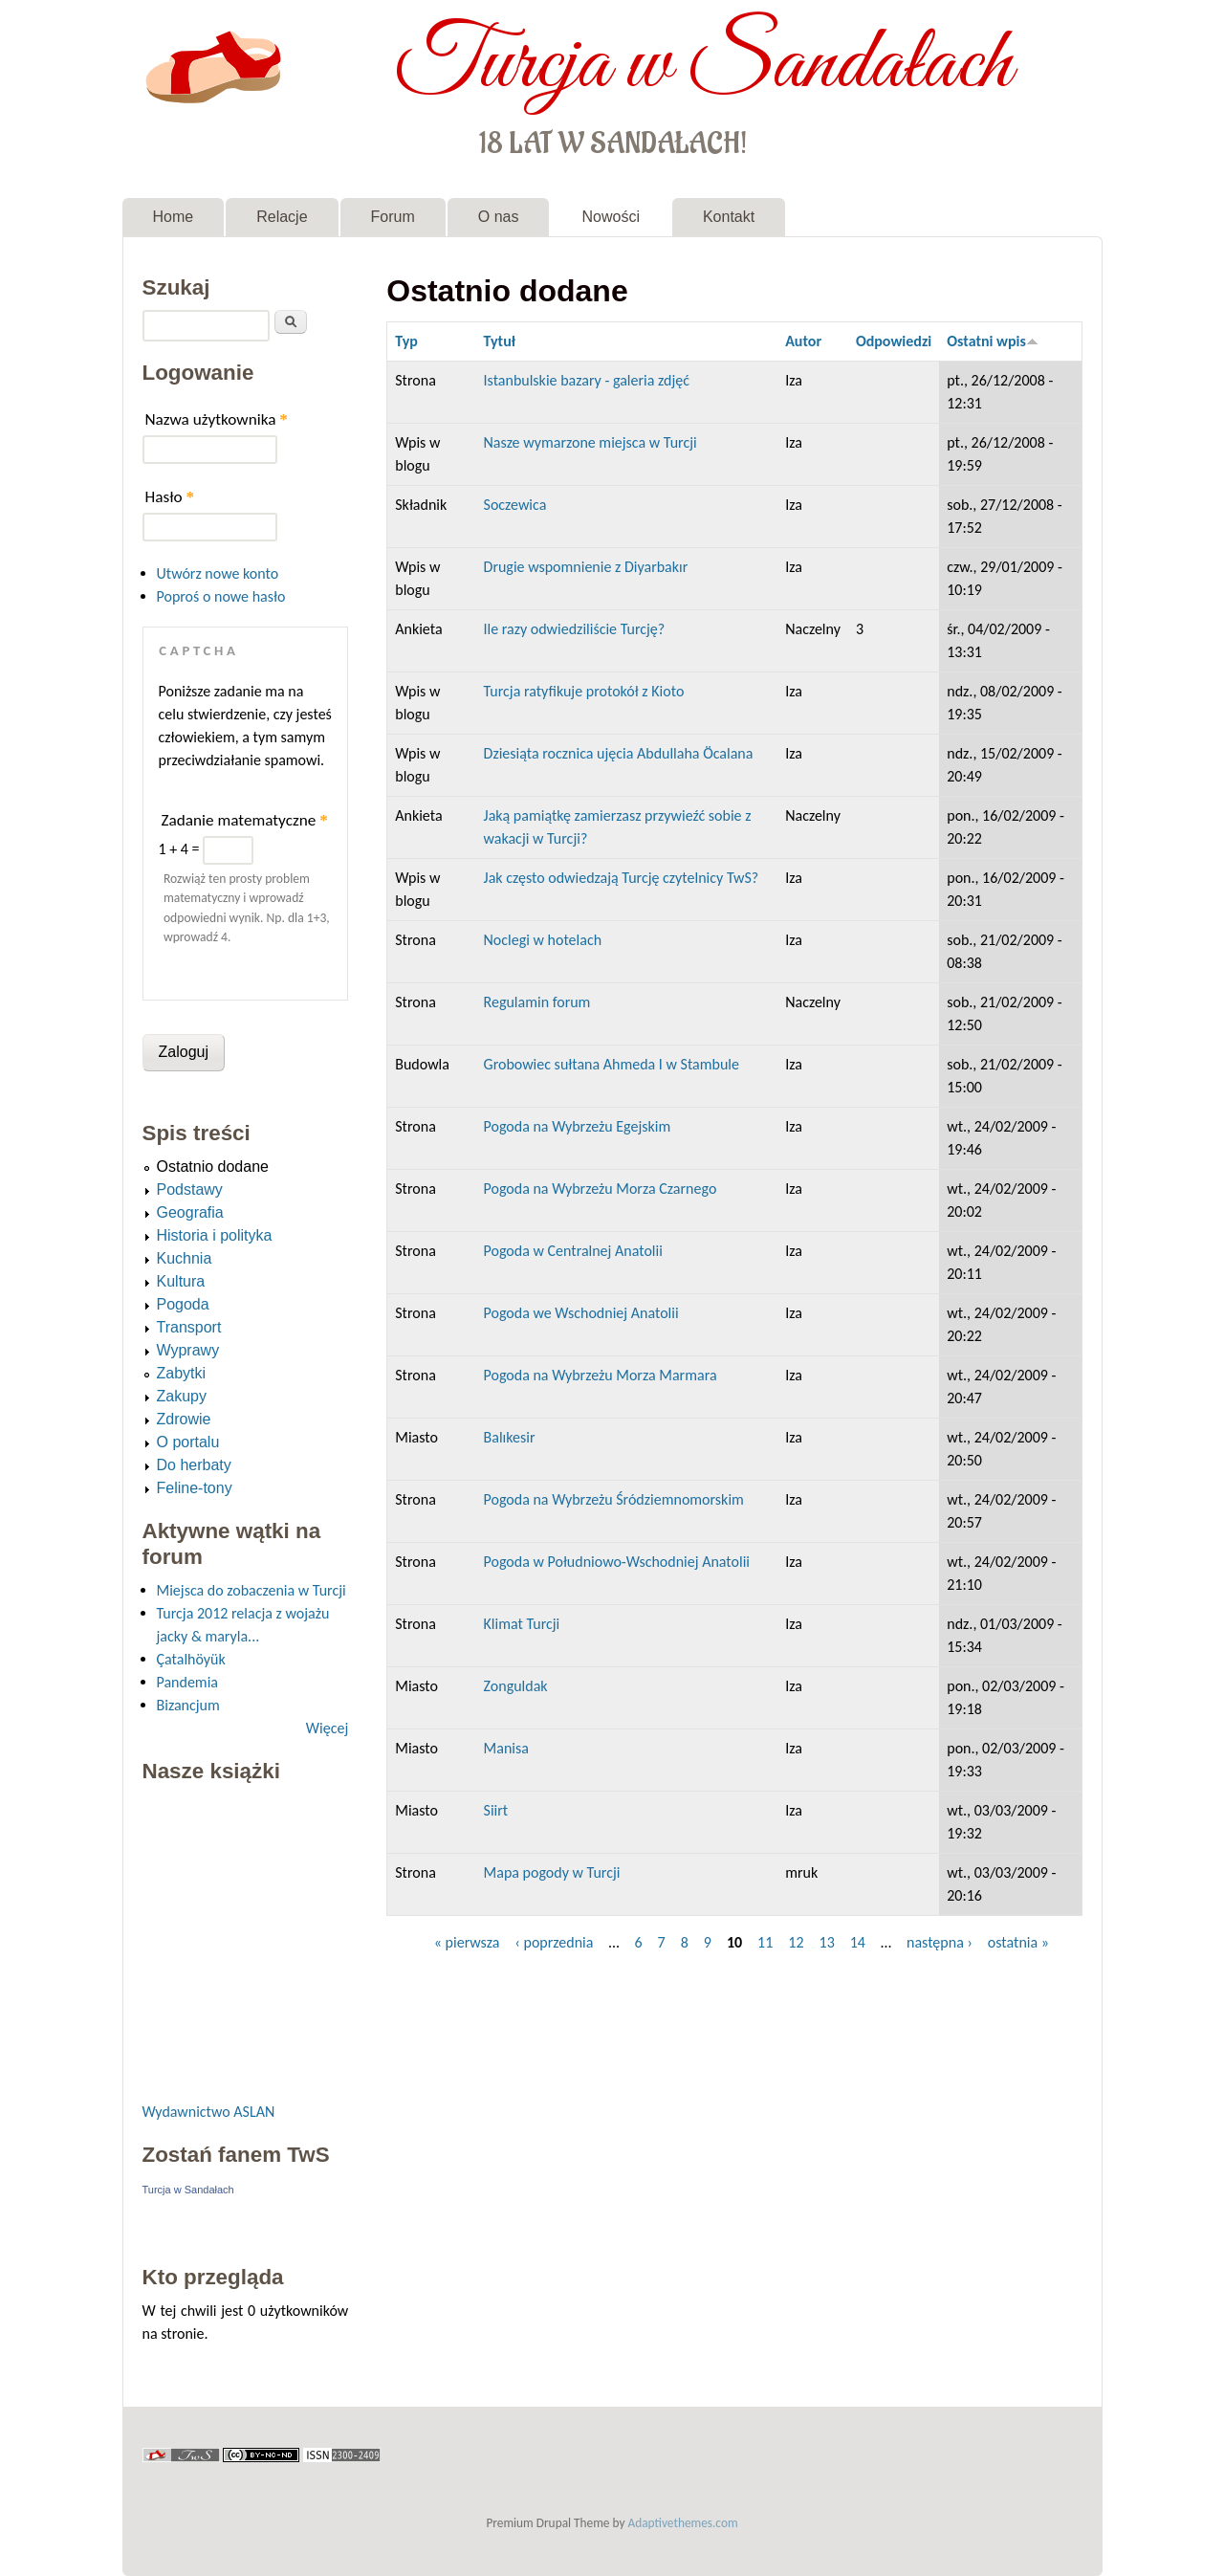 Image resolution: width=1224 pixels, height=2576 pixels. I want to click on 11, so click(765, 1942).